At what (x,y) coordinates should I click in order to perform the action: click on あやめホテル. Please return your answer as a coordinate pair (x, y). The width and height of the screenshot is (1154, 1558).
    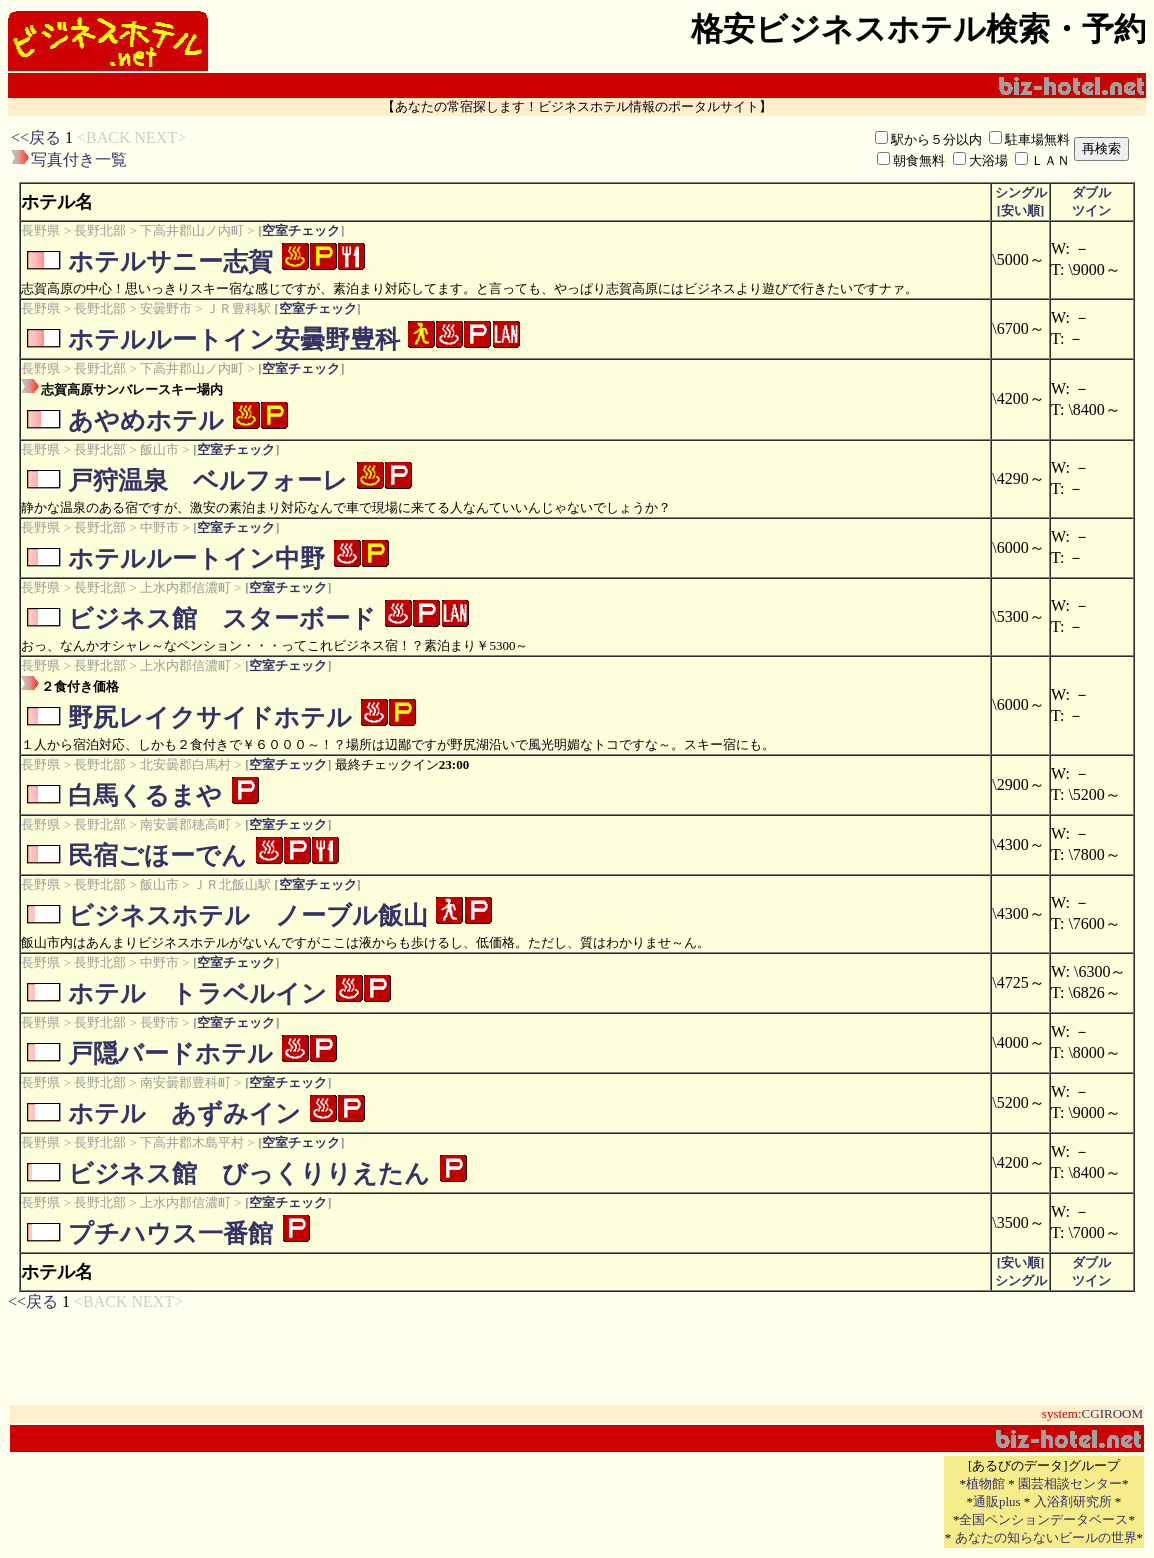
    Looking at the image, I should click on (146, 420).